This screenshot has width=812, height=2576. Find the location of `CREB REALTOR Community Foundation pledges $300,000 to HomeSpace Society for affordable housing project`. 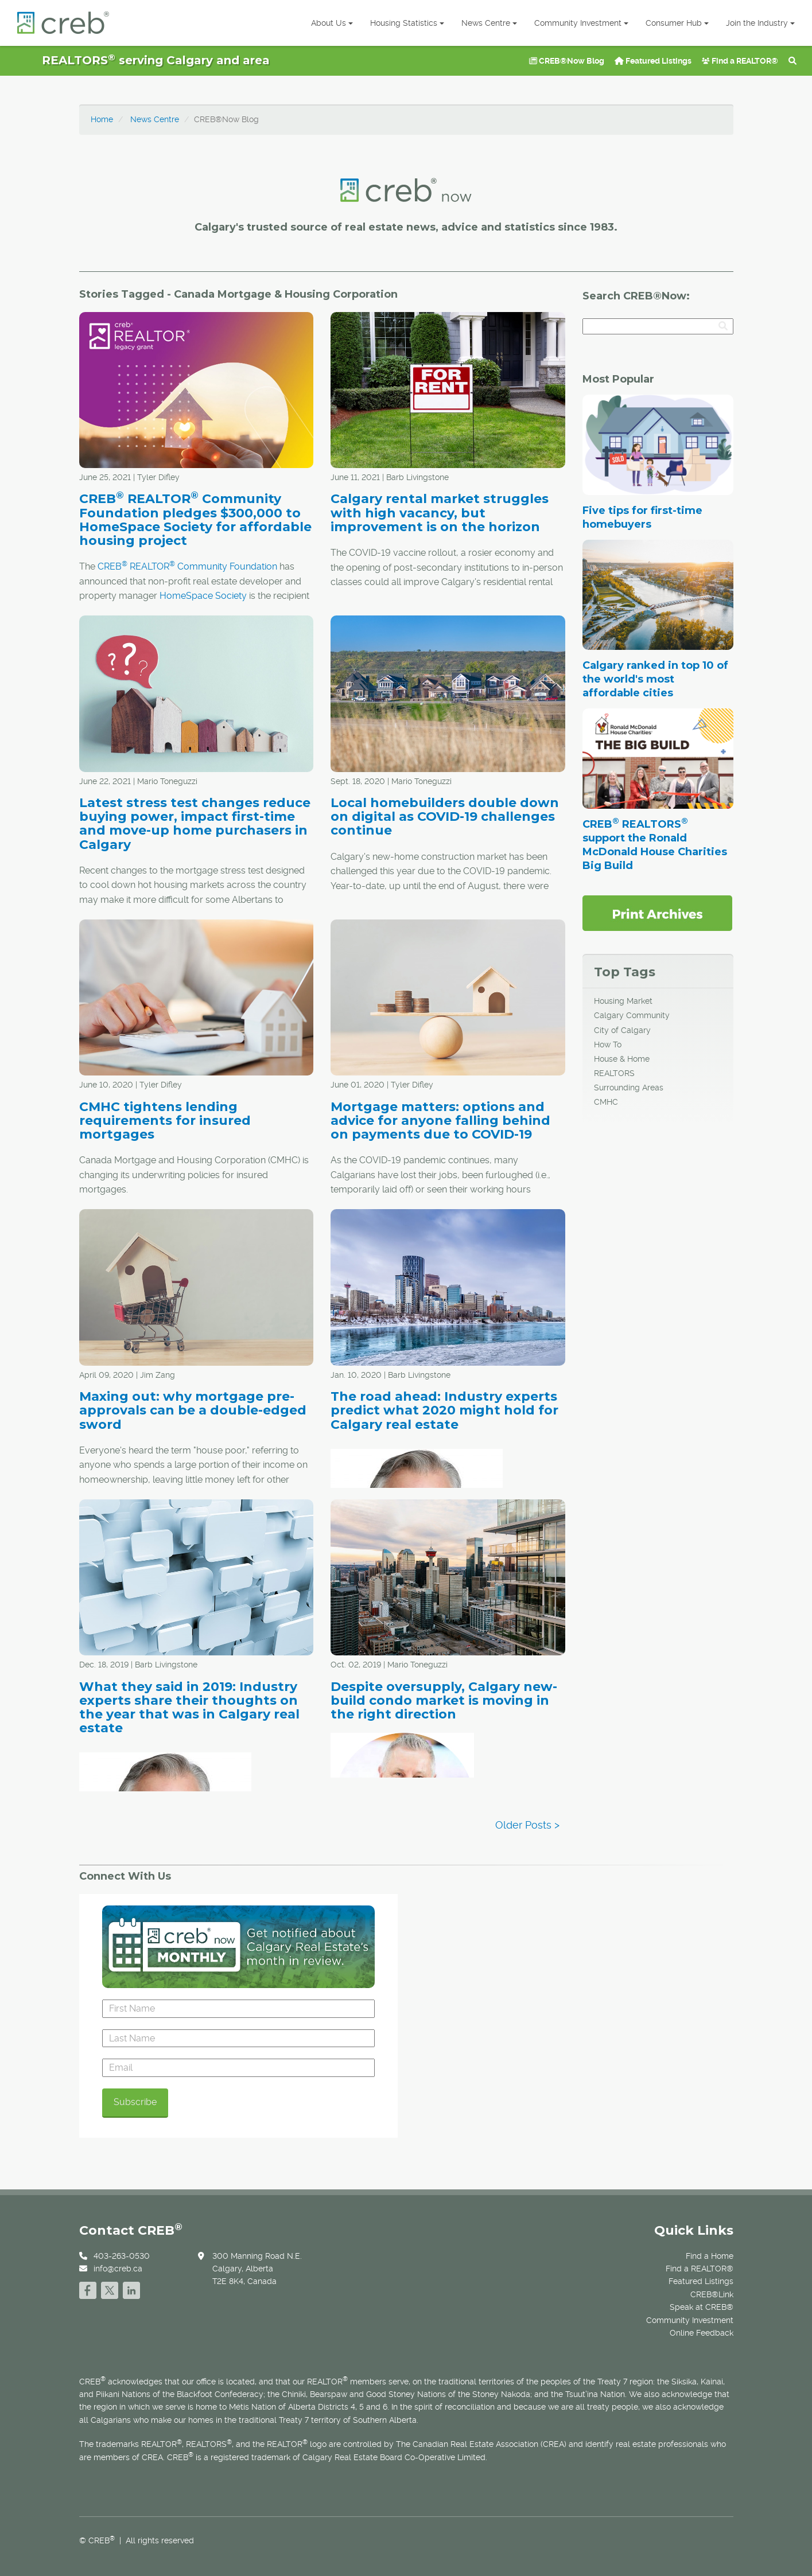

CREB REALTOR Community Foundation pledges $300,000 to HomeSpace Society for affordable housing project is located at coordinates (195, 519).